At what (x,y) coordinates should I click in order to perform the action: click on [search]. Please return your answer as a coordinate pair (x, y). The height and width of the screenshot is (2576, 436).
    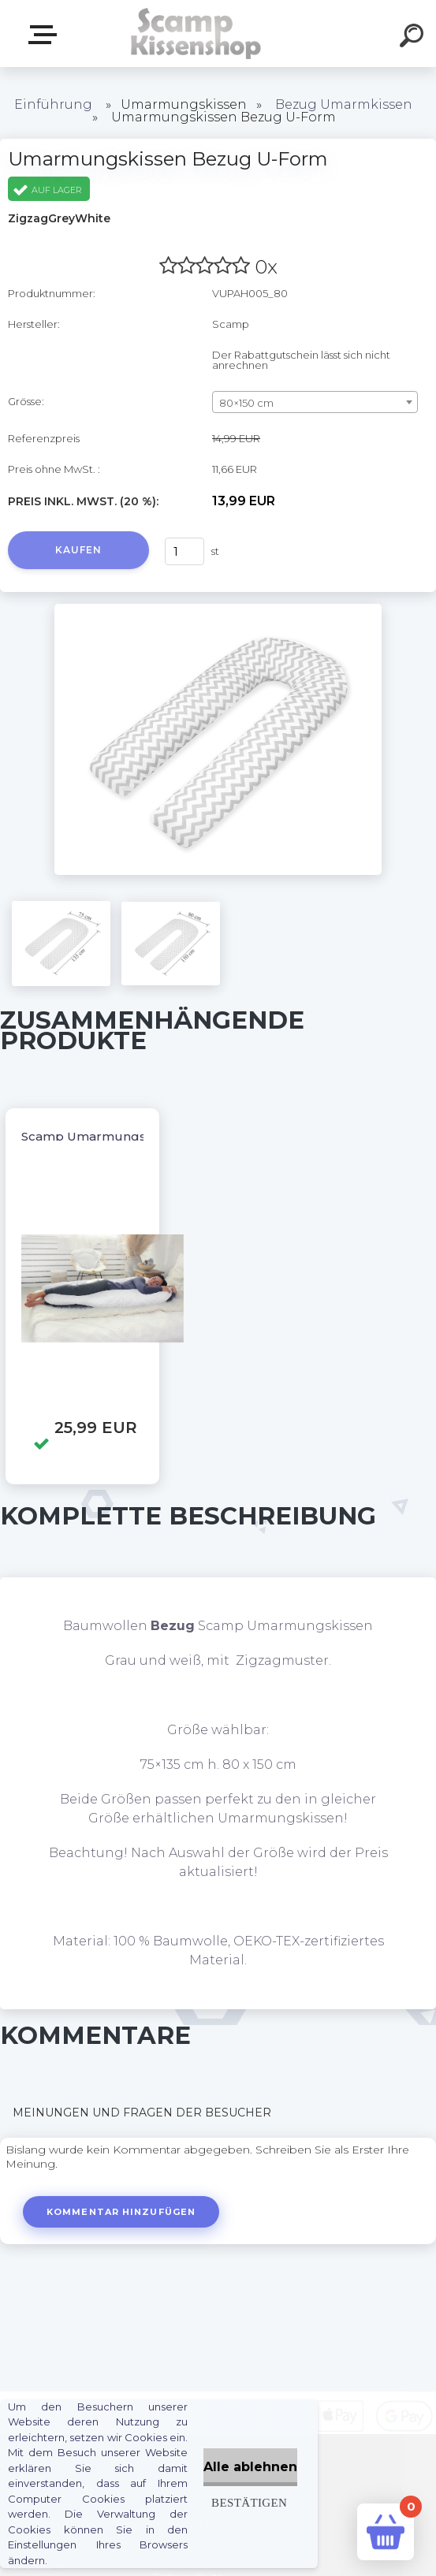
    Looking at the image, I should click on (414, 38).